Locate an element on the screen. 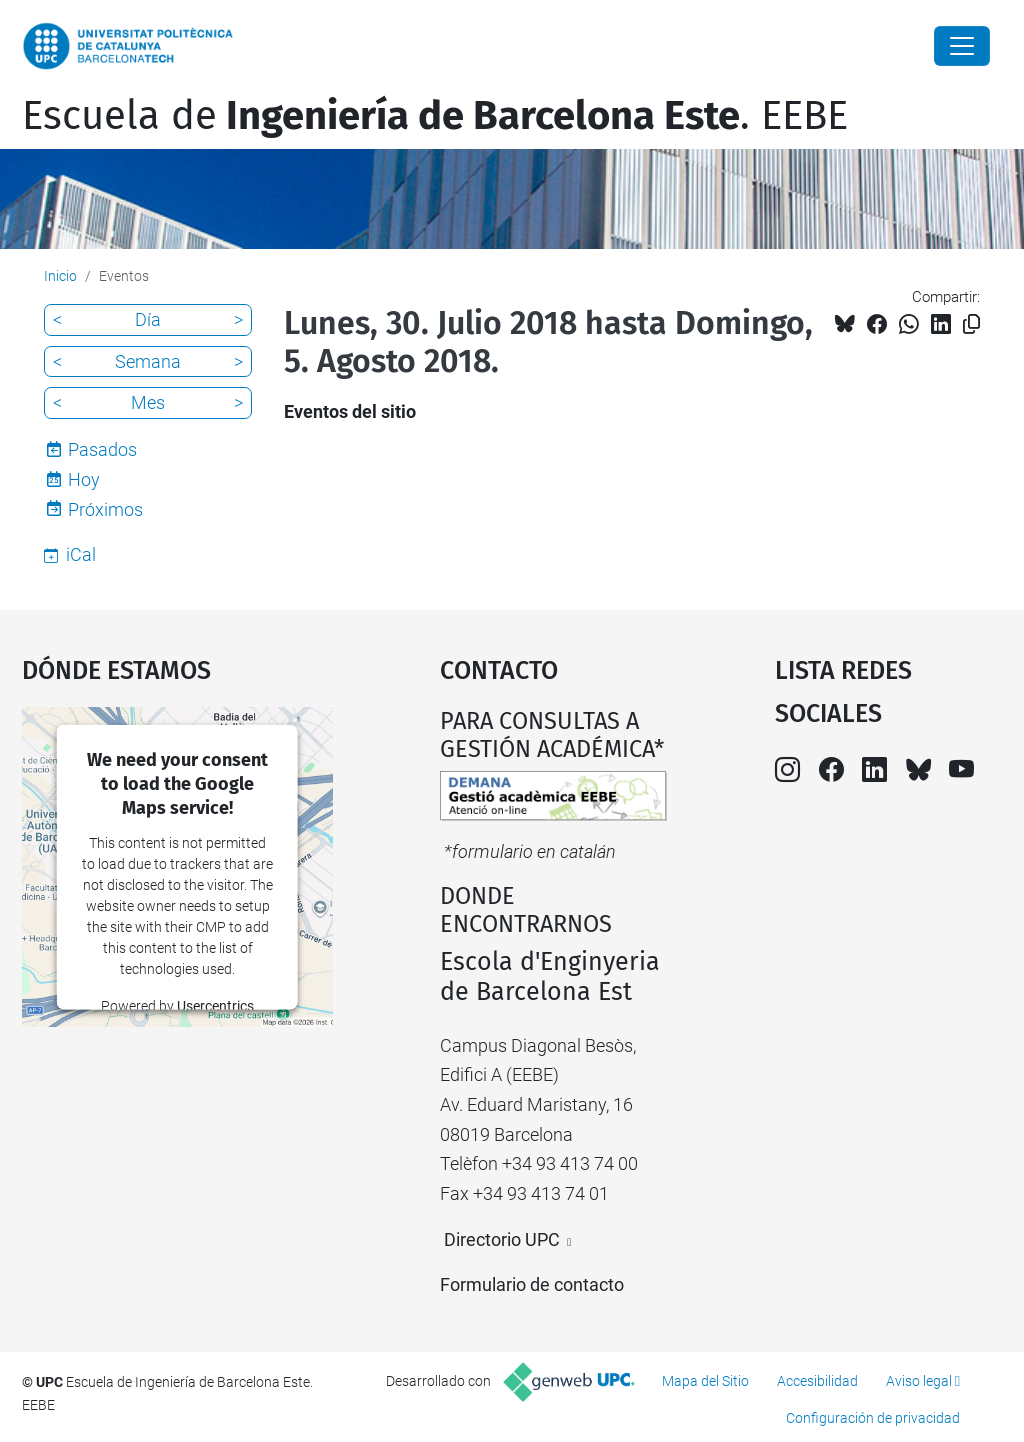 The image size is (1024, 1442). Configuración de privacidad is located at coordinates (873, 1418).